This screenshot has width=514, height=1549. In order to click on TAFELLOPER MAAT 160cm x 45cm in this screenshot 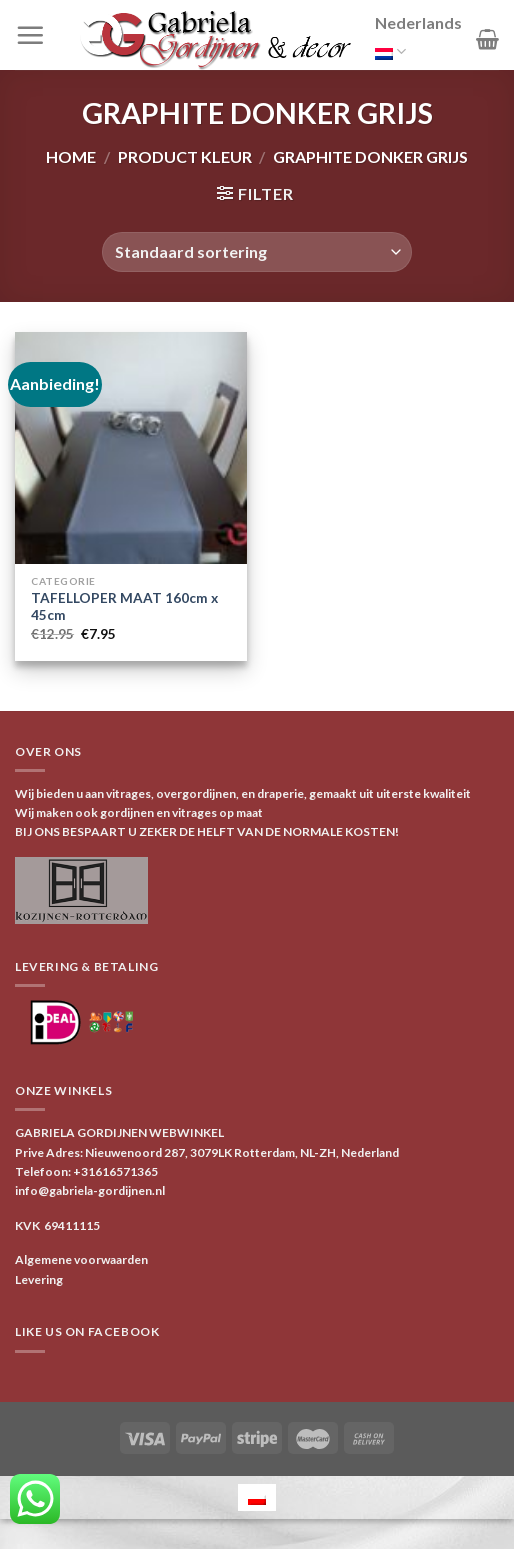, I will do `click(124, 607)`.